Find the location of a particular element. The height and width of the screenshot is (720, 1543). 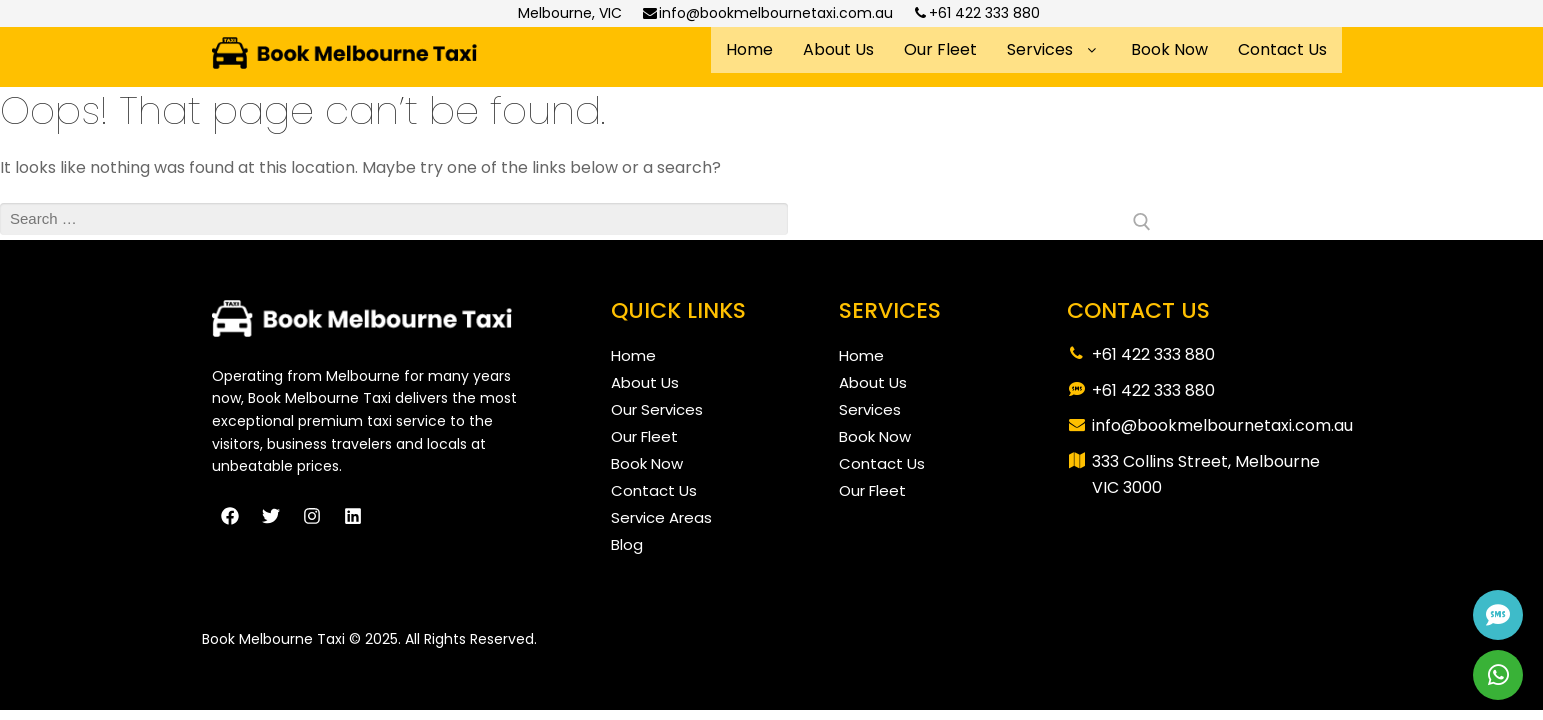

[button] is located at coordinates (1054, 50).